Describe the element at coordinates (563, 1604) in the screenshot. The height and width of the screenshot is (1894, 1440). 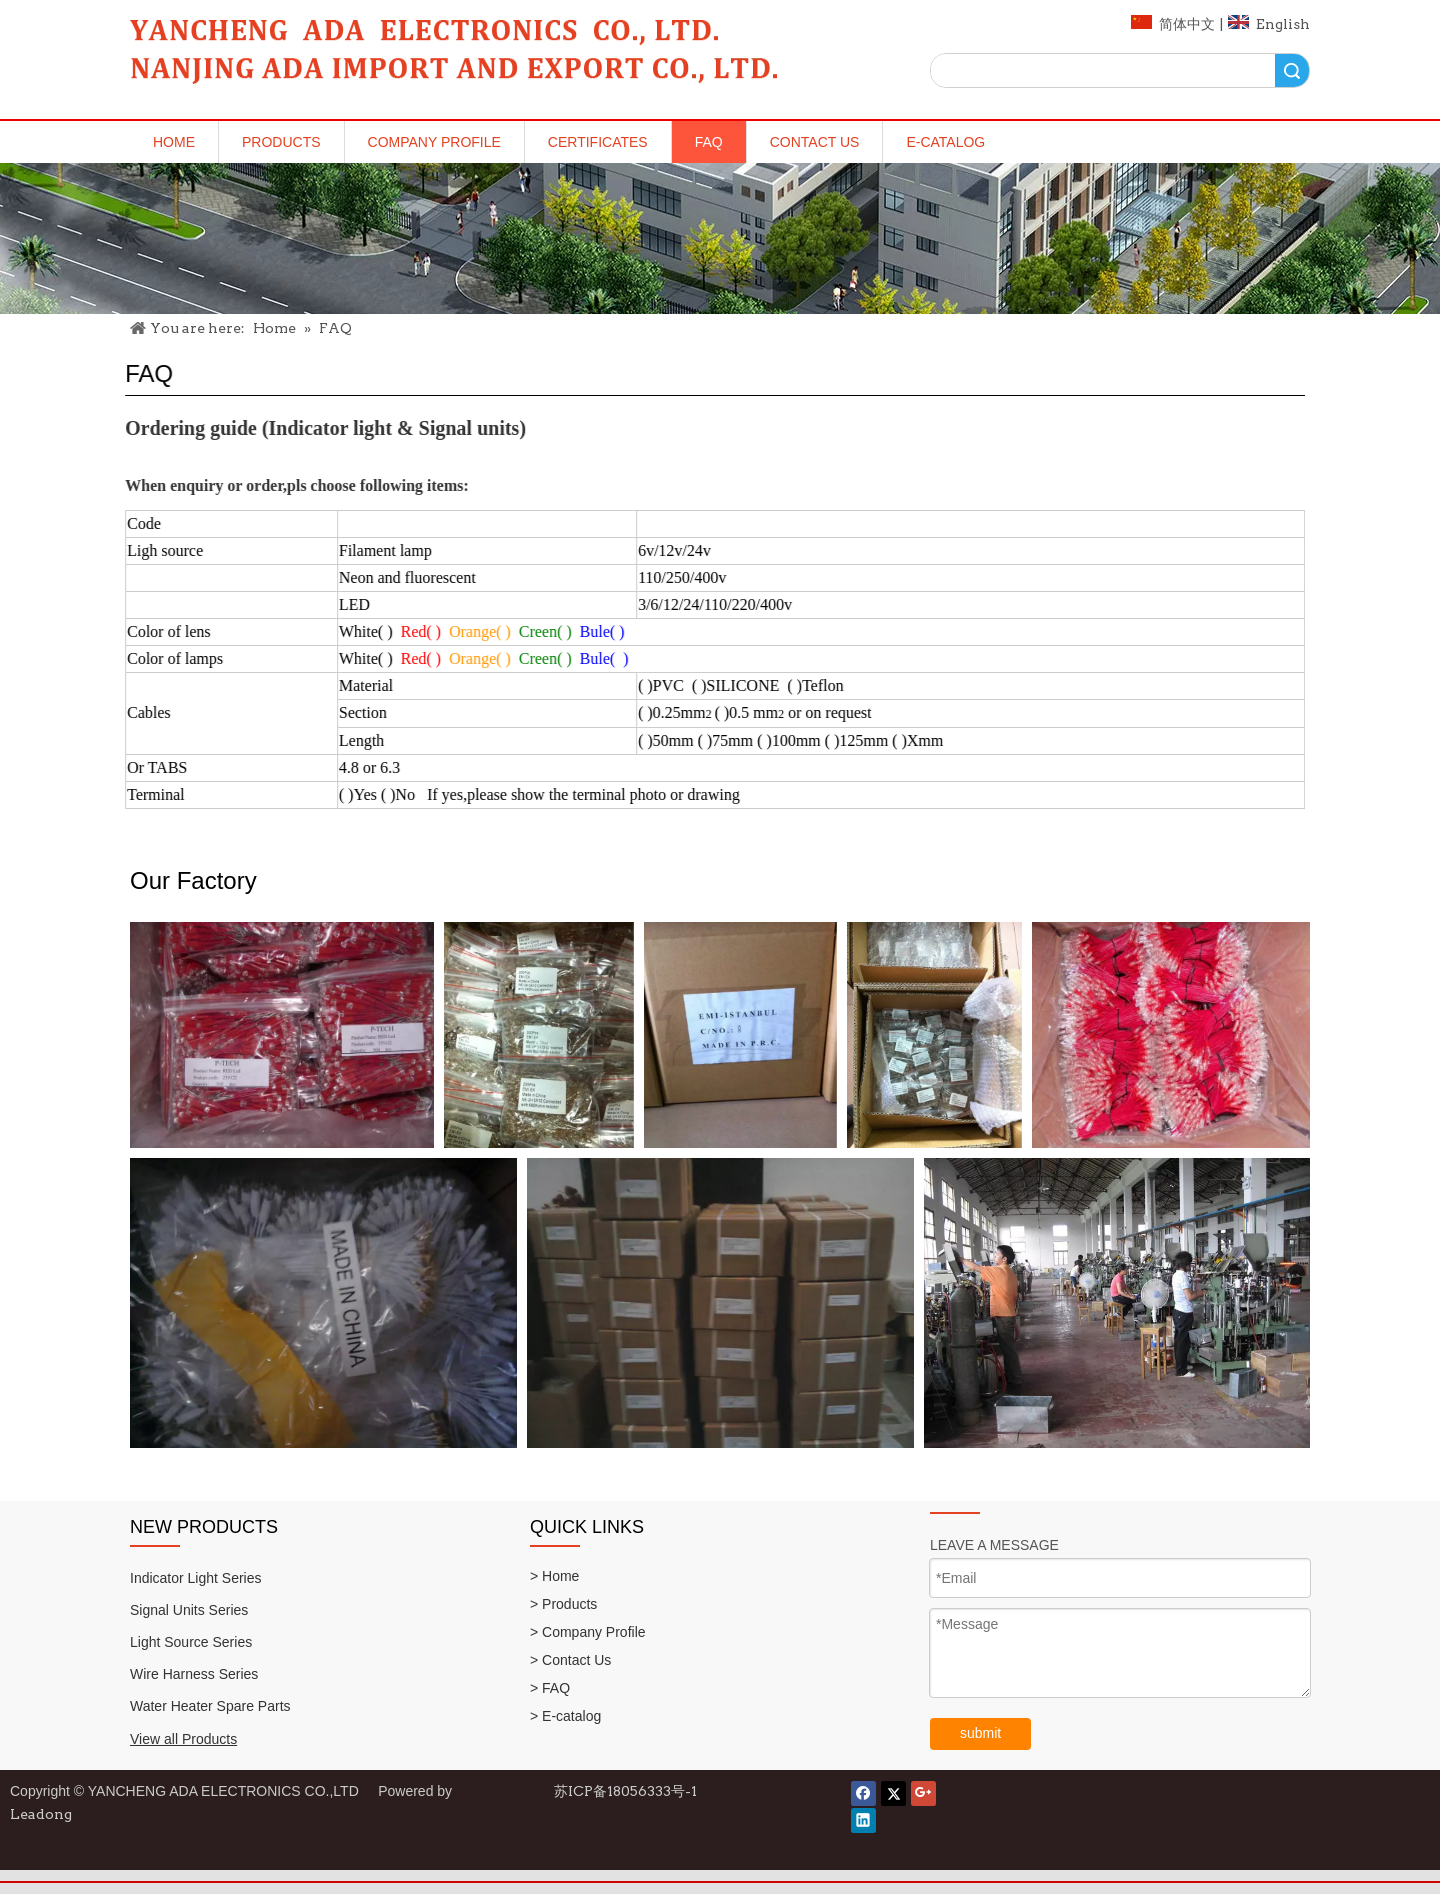
I see `> Products` at that location.